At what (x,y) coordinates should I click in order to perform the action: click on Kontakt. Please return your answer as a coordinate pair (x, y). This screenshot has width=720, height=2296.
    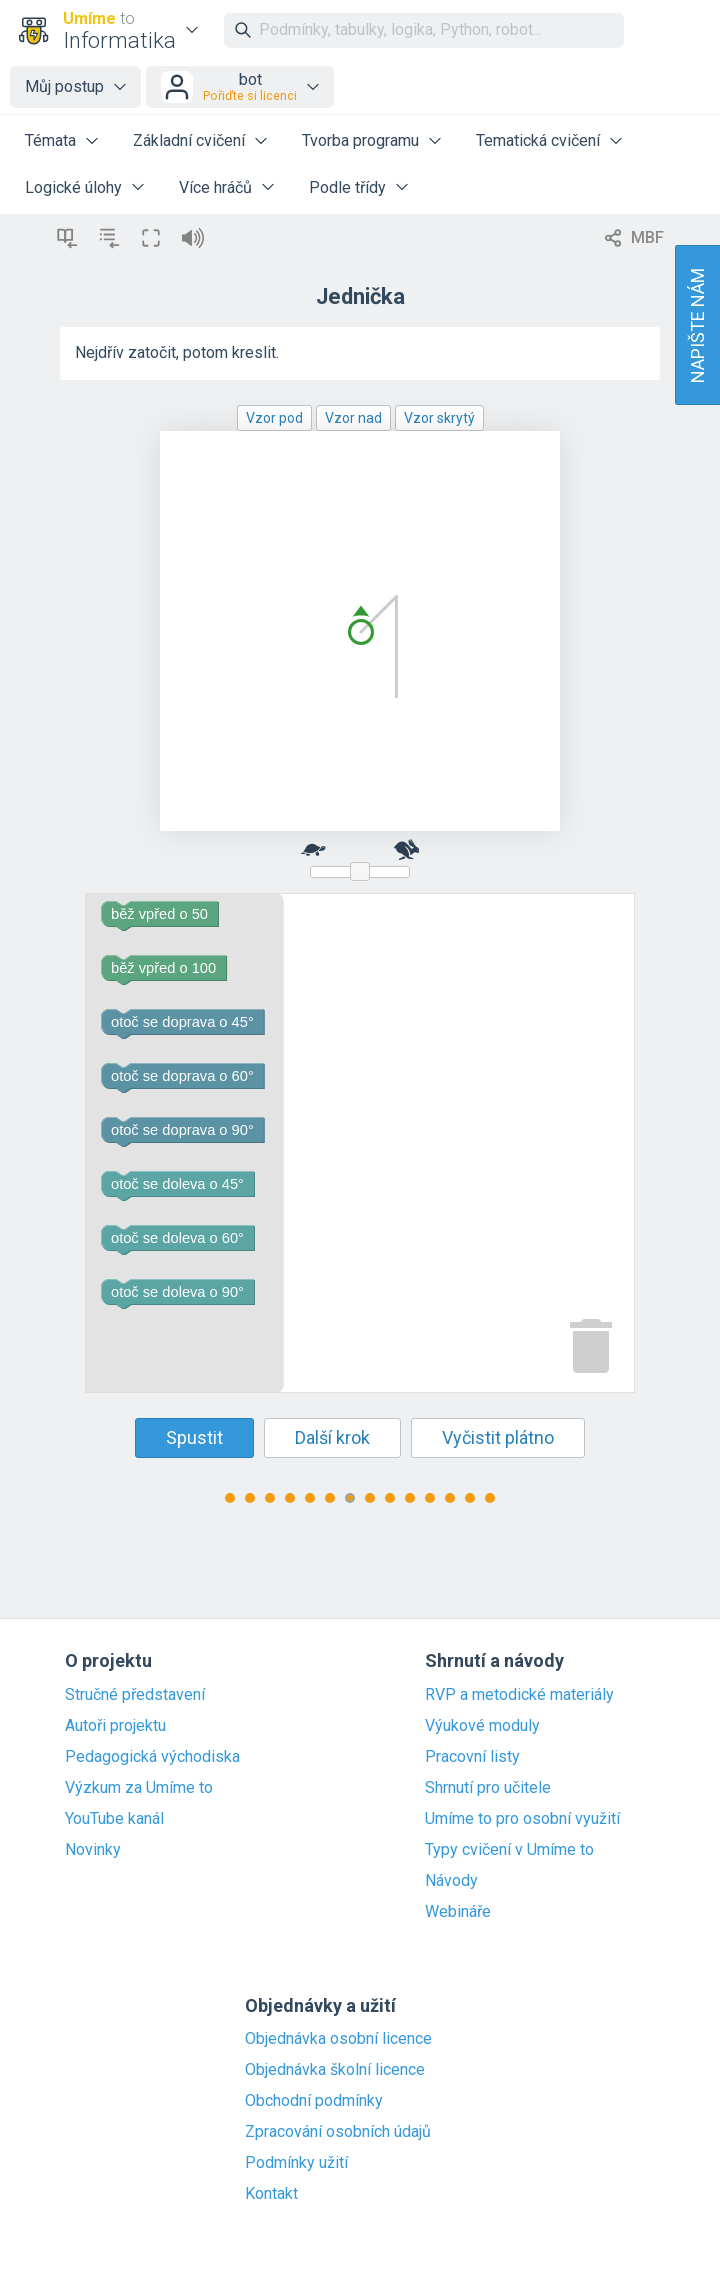
    Looking at the image, I should click on (271, 2194).